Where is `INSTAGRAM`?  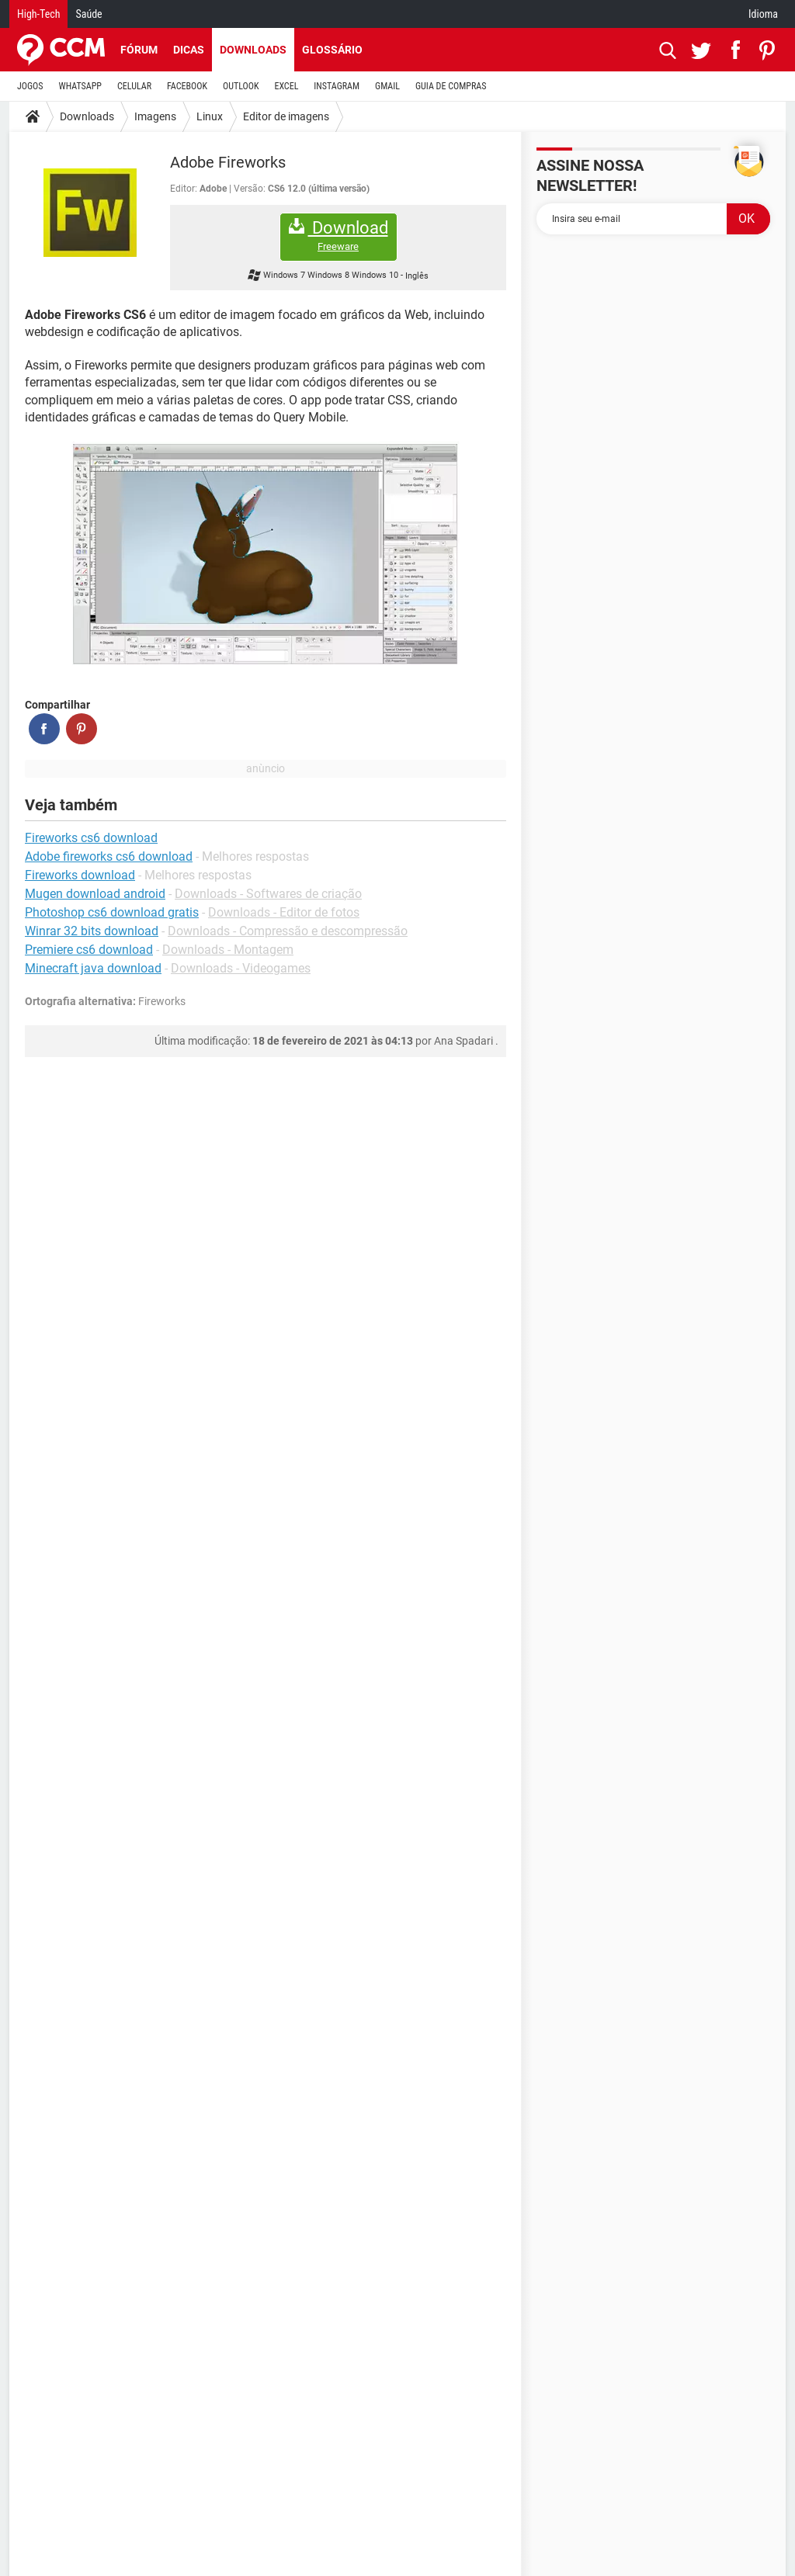 INSTAGRAM is located at coordinates (336, 86).